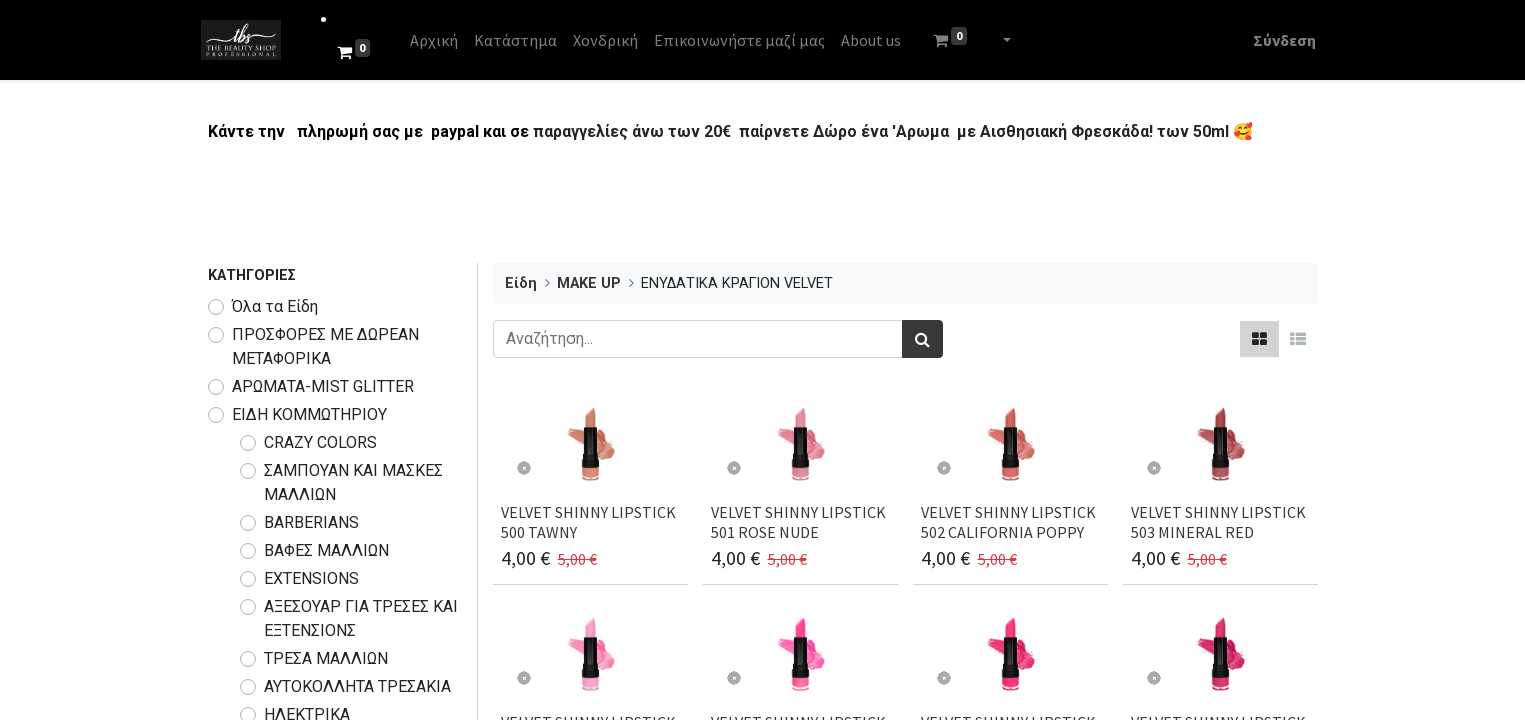 The height and width of the screenshot is (720, 1525). I want to click on ΑΡΩΜΑΤΑ-MIST GLITTER, so click(323, 386).